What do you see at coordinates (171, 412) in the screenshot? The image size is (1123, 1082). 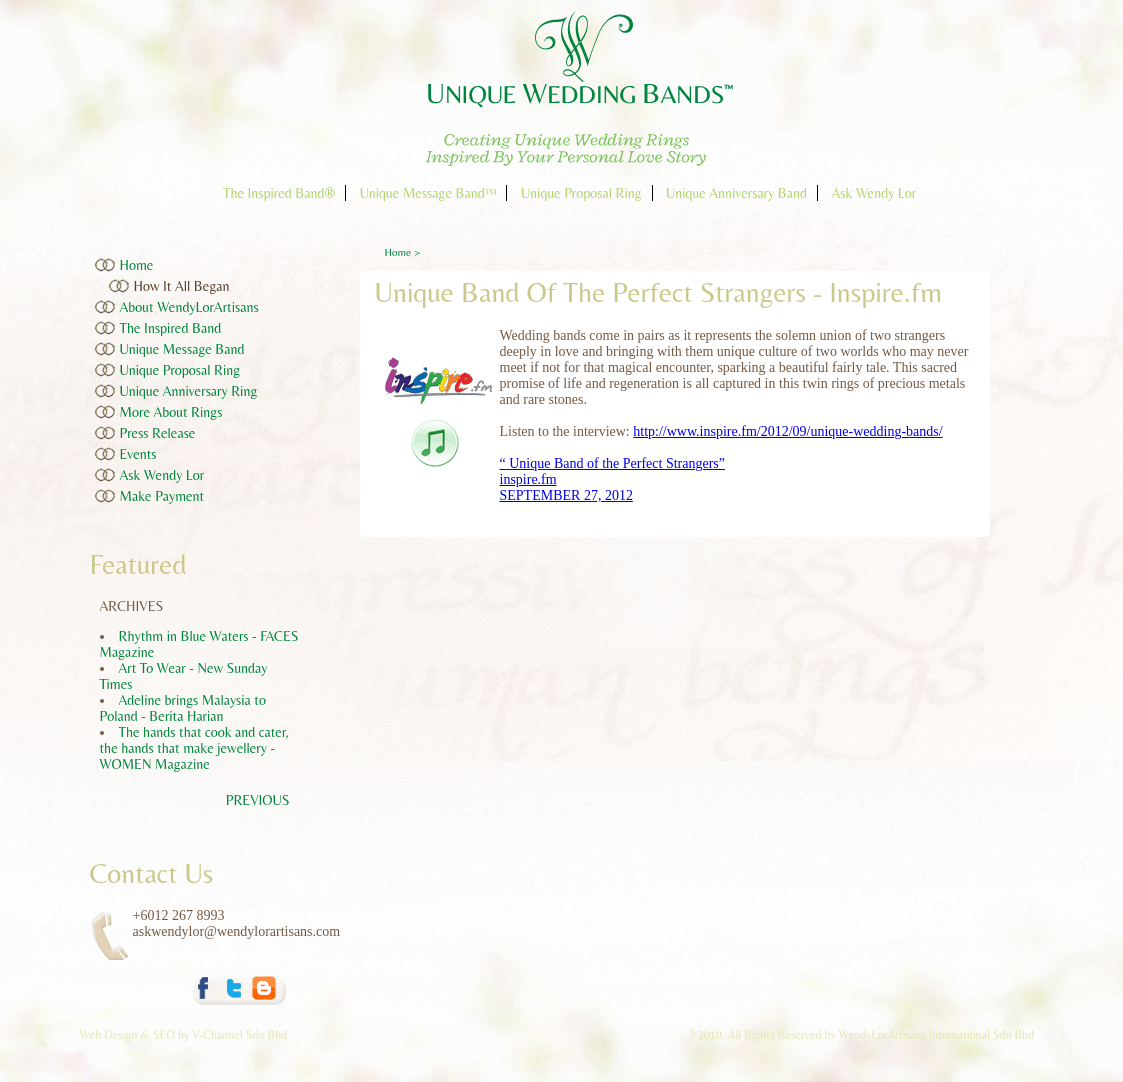 I see `More About Rings` at bounding box center [171, 412].